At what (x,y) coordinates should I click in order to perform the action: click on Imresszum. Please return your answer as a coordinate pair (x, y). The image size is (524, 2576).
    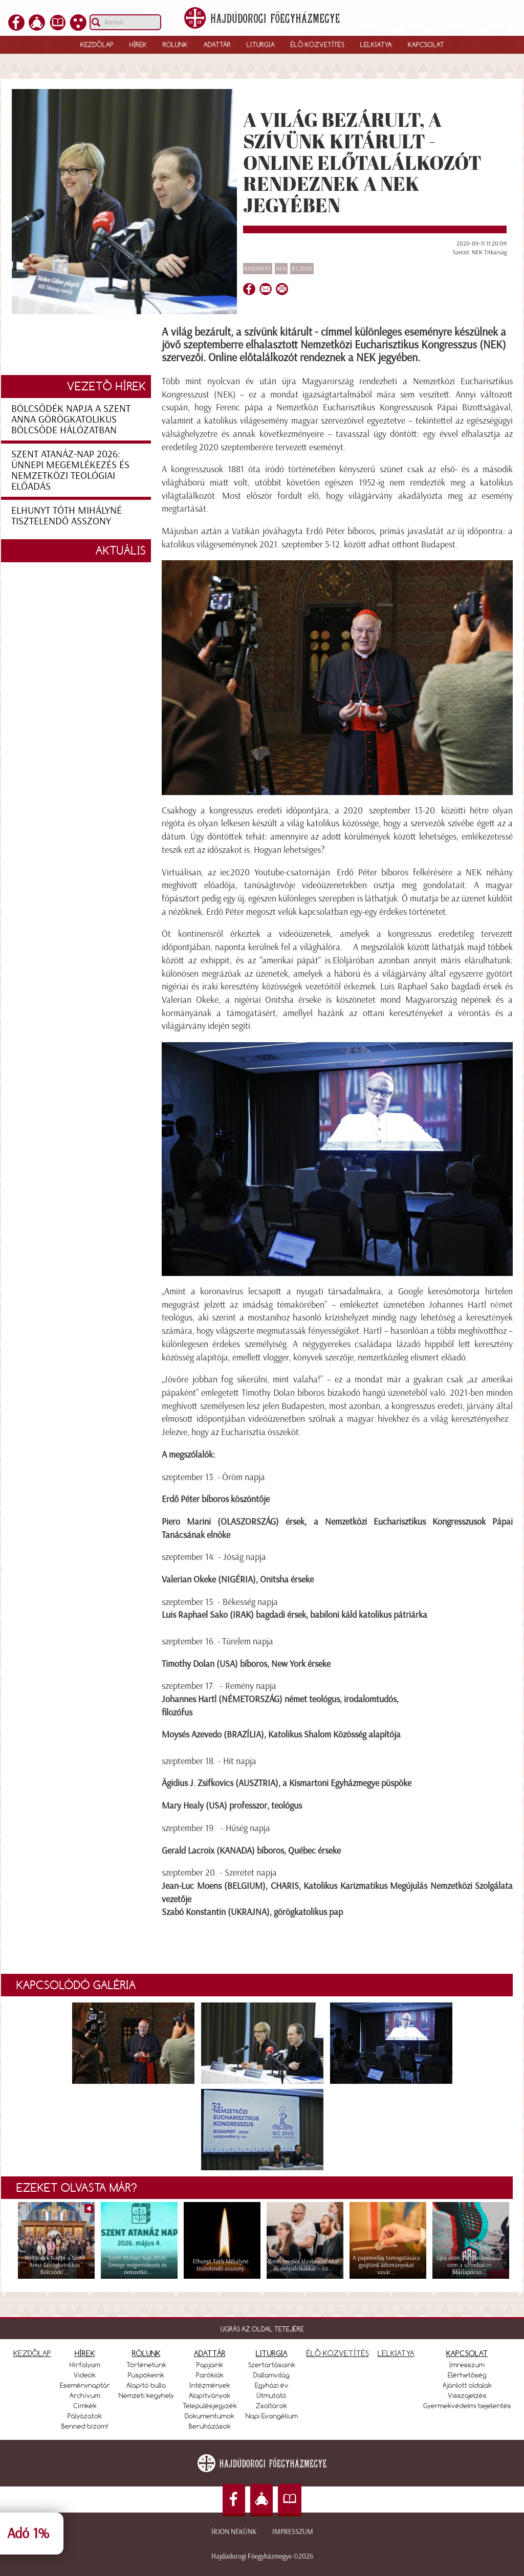
    Looking at the image, I should click on (467, 2365).